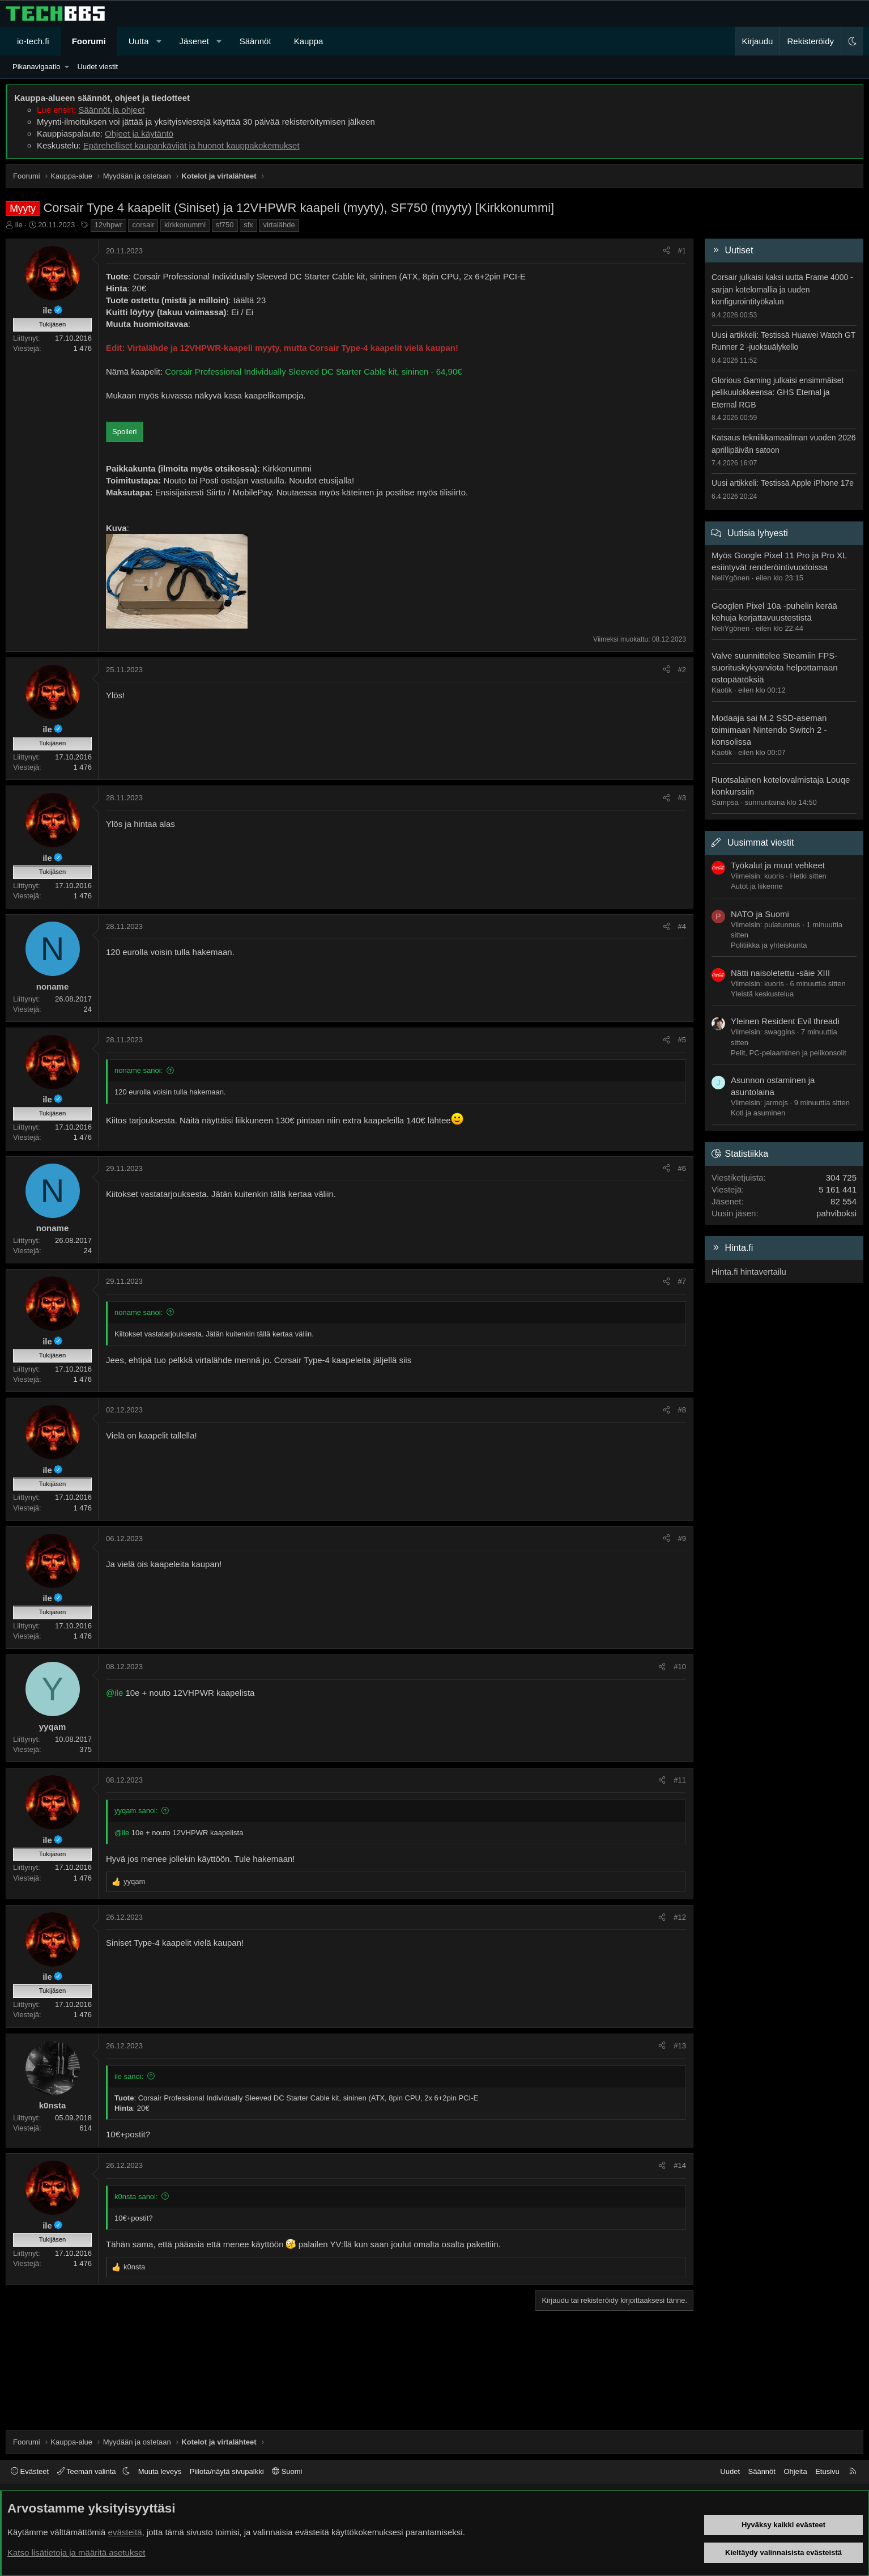 Image resolution: width=869 pixels, height=2576 pixels. Describe the element at coordinates (36, 66) in the screenshot. I see `Pikanavigaatio` at that location.